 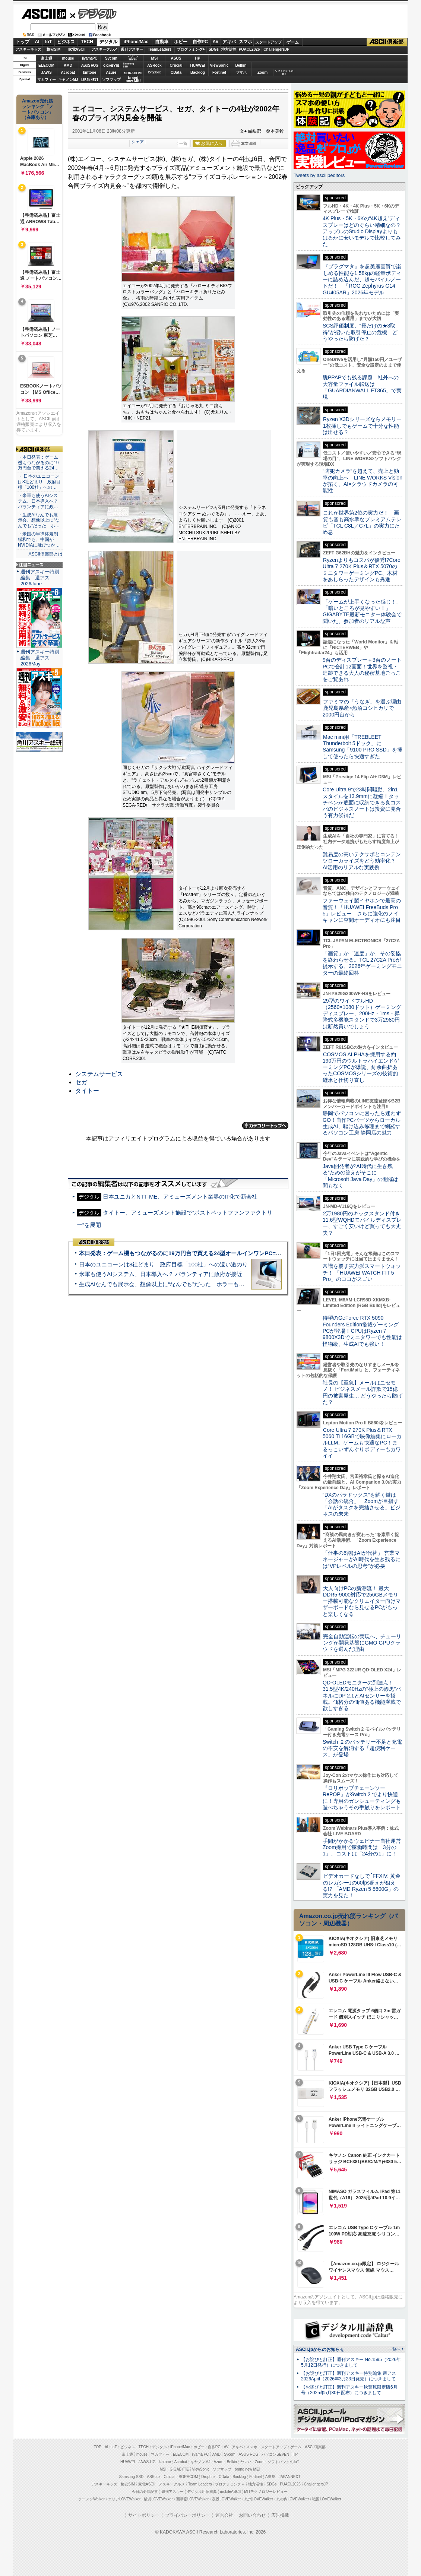 What do you see at coordinates (22, 41) in the screenshot?
I see `トップ` at bounding box center [22, 41].